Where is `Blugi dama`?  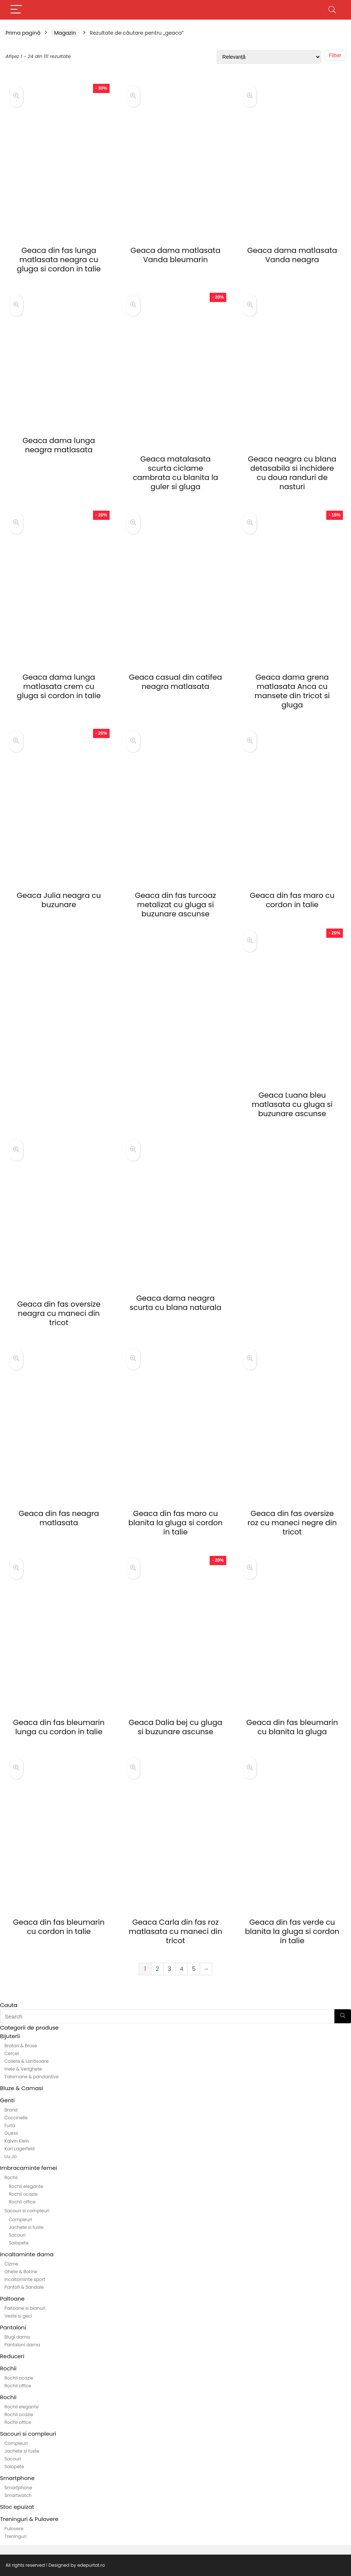
Blugi dama is located at coordinates (17, 2337).